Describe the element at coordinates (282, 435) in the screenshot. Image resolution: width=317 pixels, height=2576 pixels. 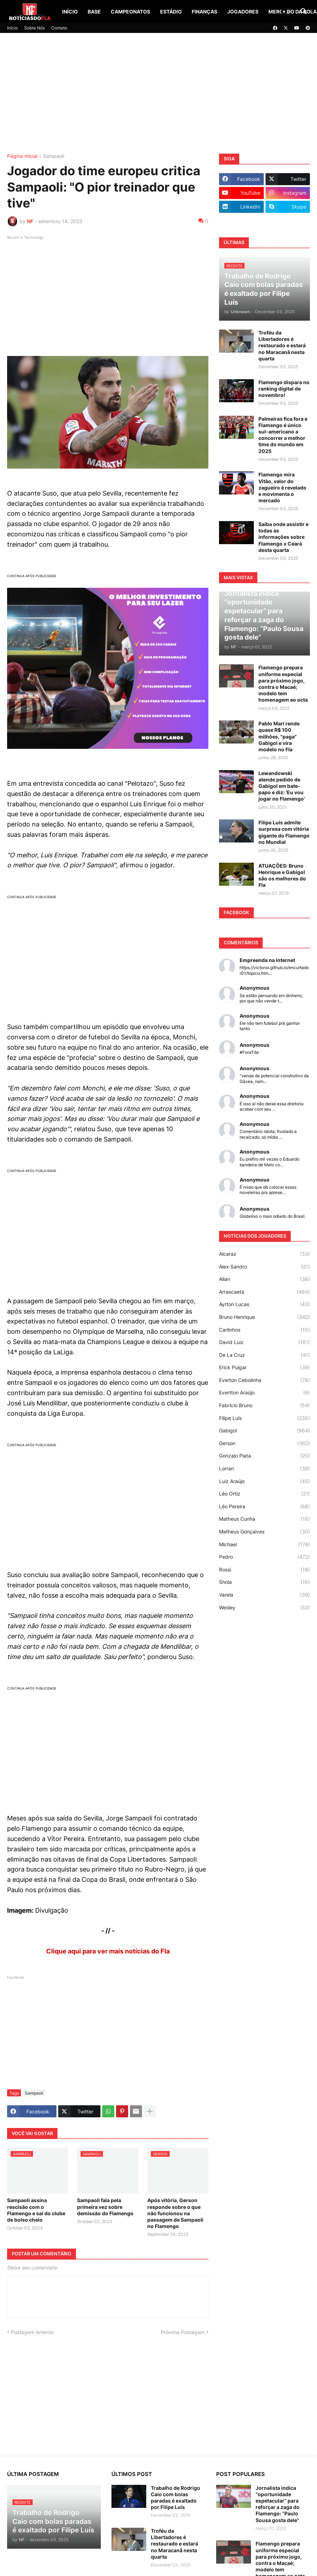
I see `Palmeiras fica fora e Flamengo é único sul-americano a concorrer a melhor time do mundo em 2025` at that location.